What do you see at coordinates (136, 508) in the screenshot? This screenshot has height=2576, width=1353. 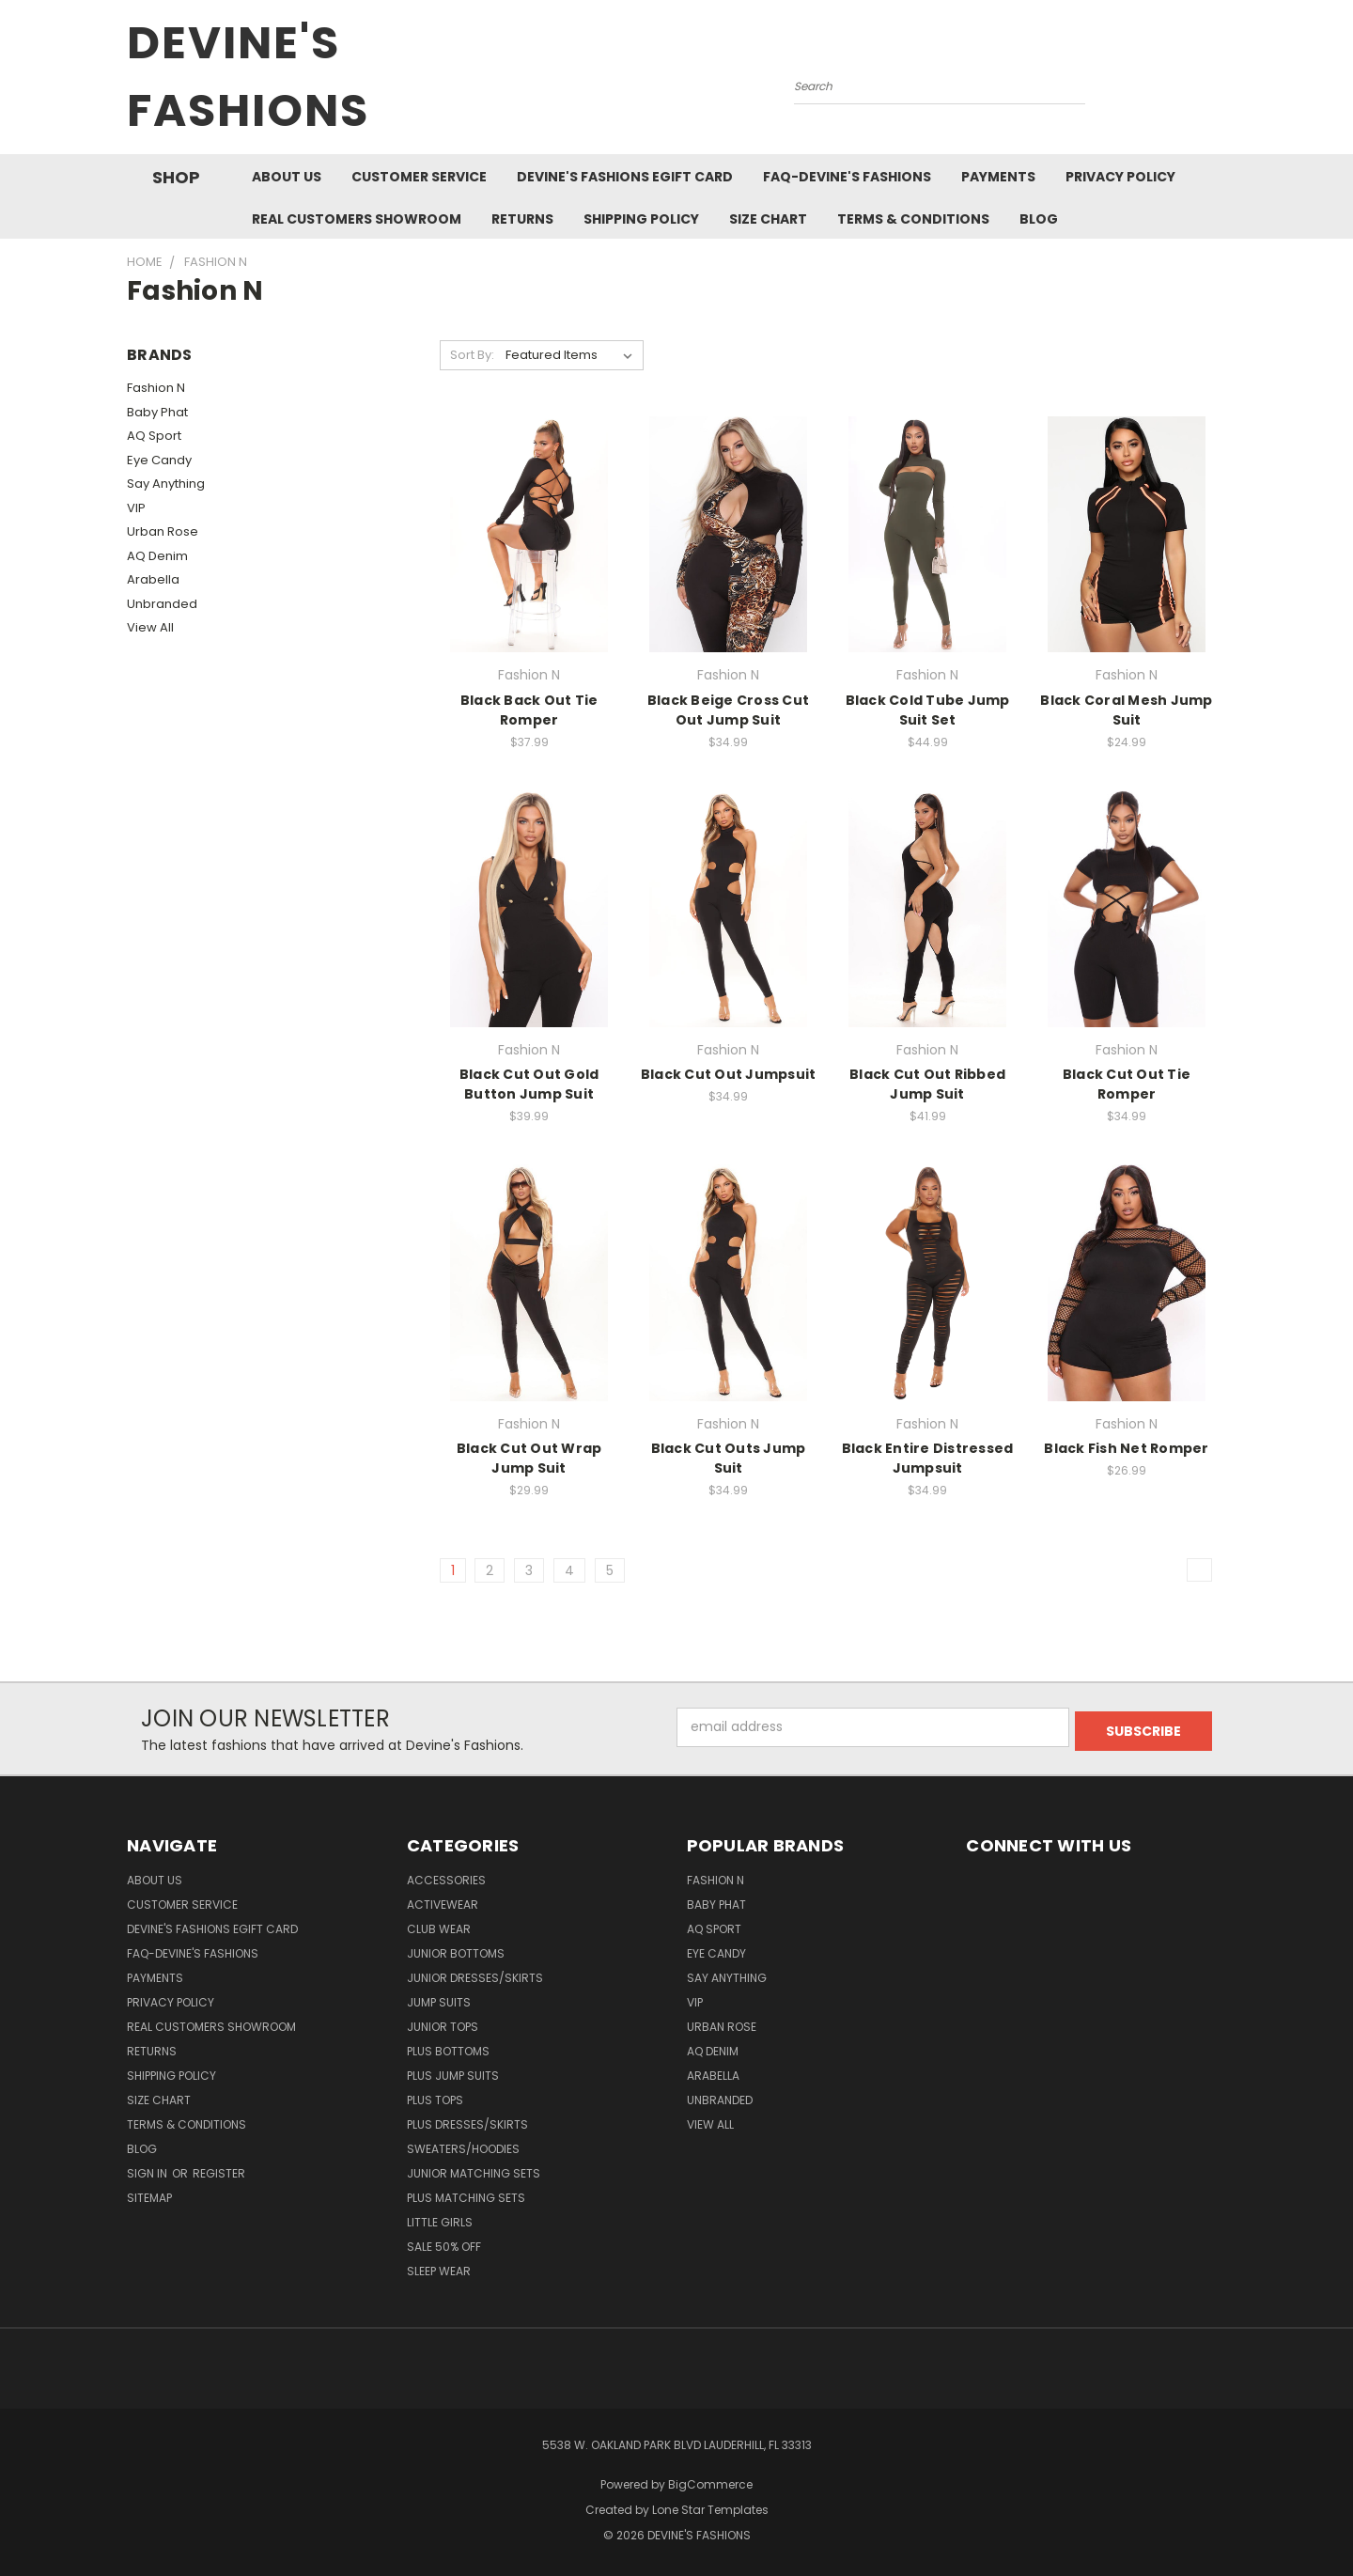 I see `VIP` at bounding box center [136, 508].